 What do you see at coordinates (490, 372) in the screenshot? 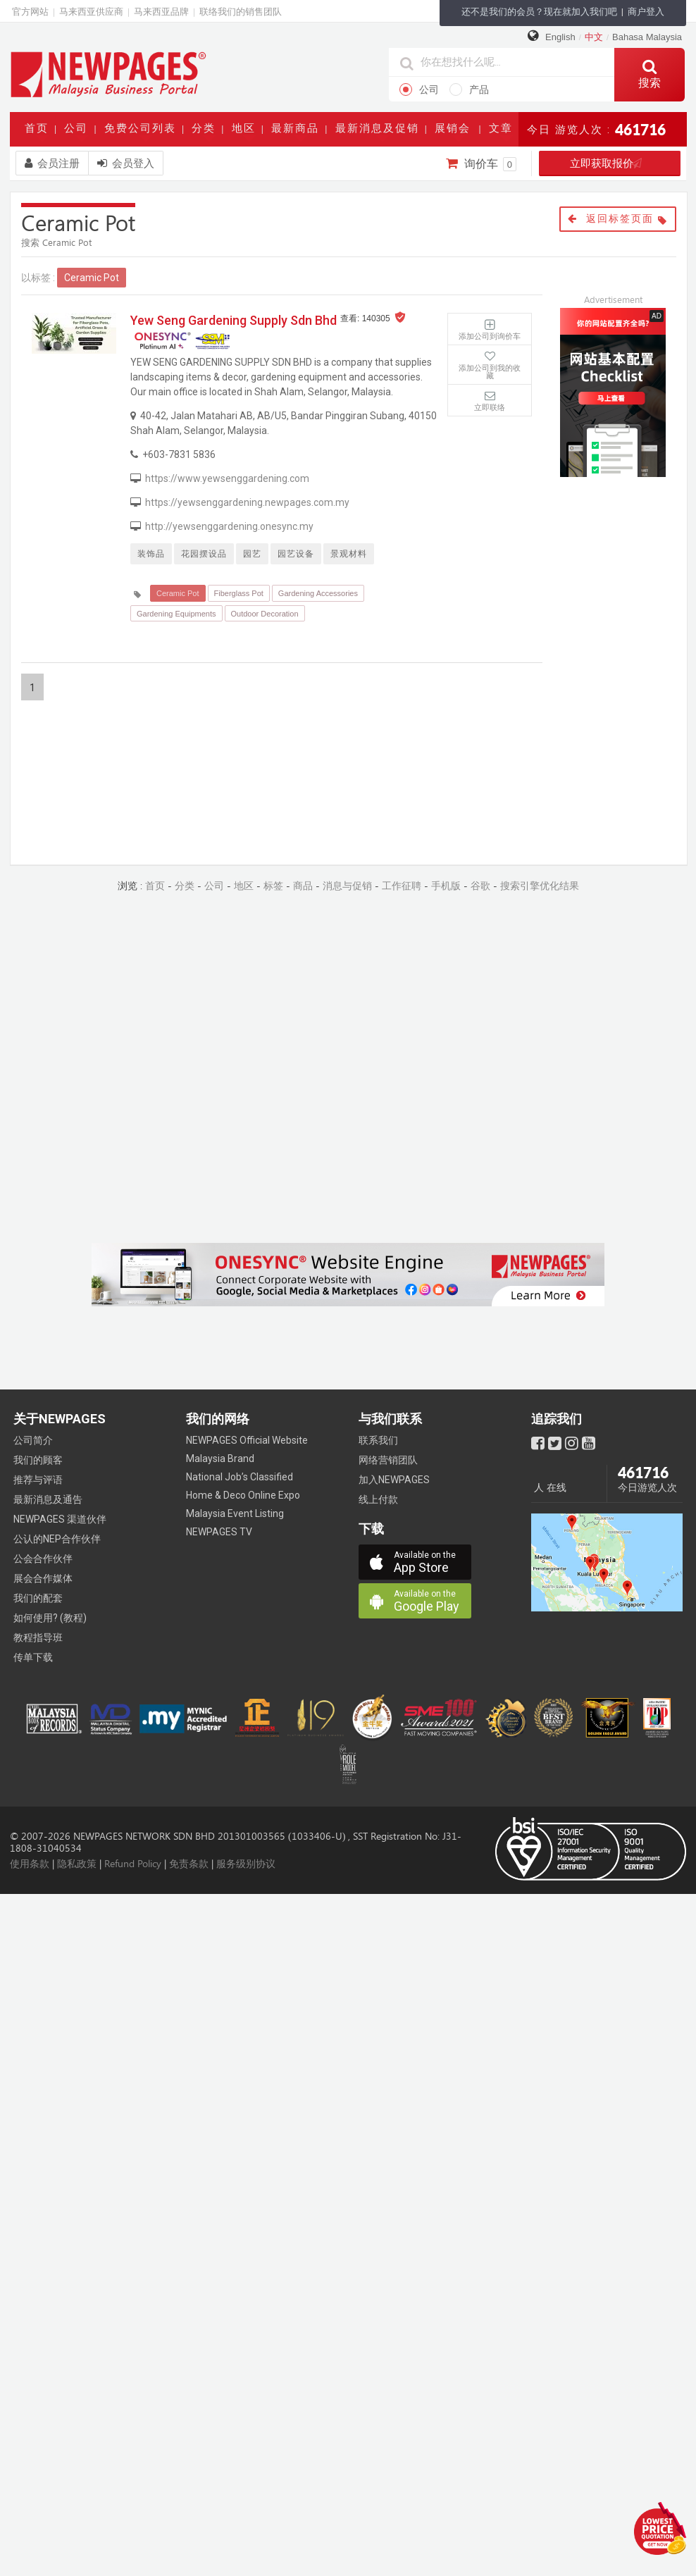
I see `添加公司到我的收藏` at bounding box center [490, 372].